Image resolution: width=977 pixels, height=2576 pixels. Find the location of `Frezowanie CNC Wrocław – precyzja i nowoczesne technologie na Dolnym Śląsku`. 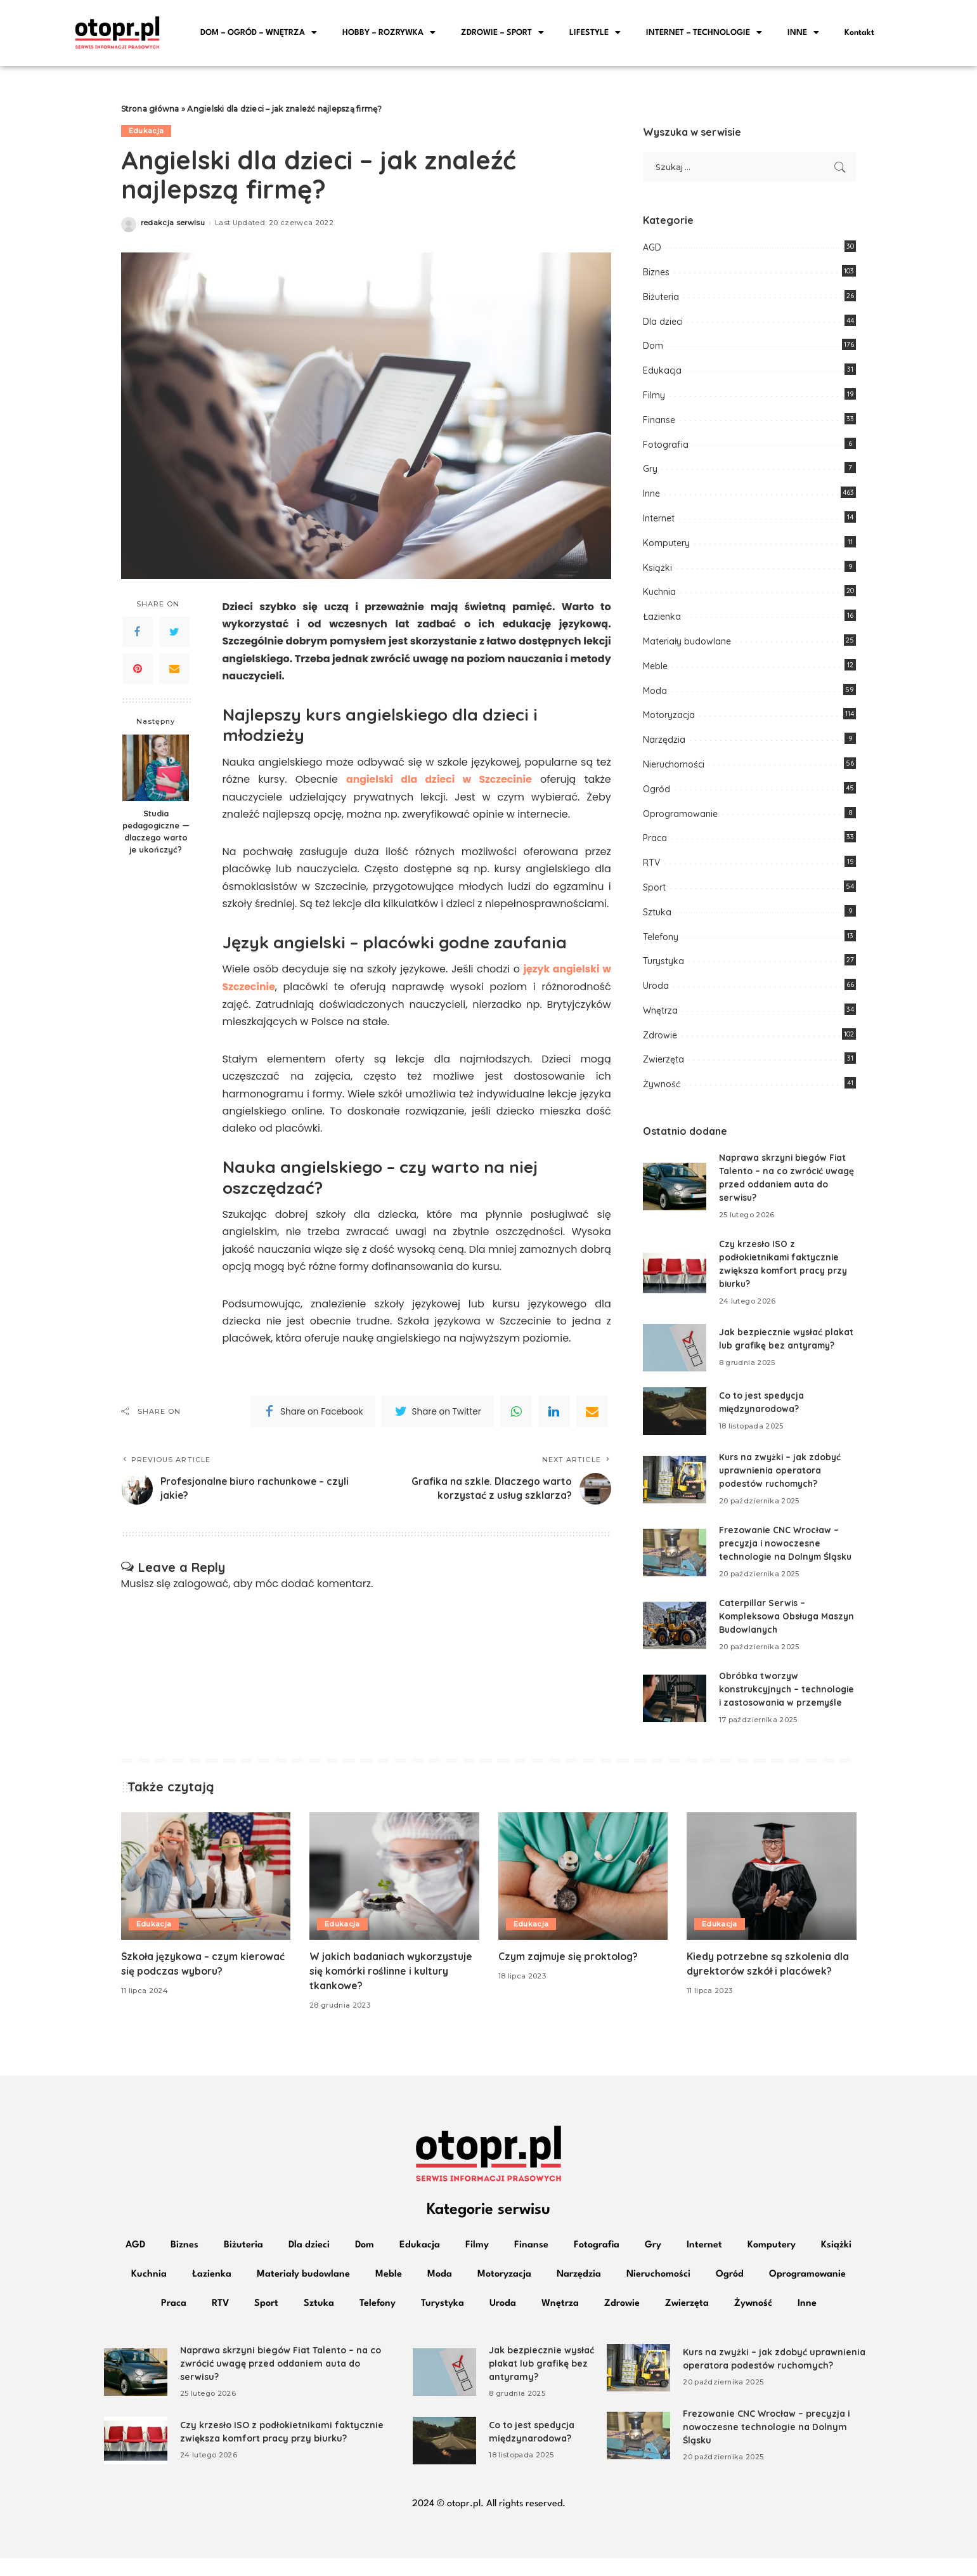

Frezowanie CNC Wrocław – precyzja i nowoczesne technologie na Dolnym Śląsku is located at coordinates (787, 1548).